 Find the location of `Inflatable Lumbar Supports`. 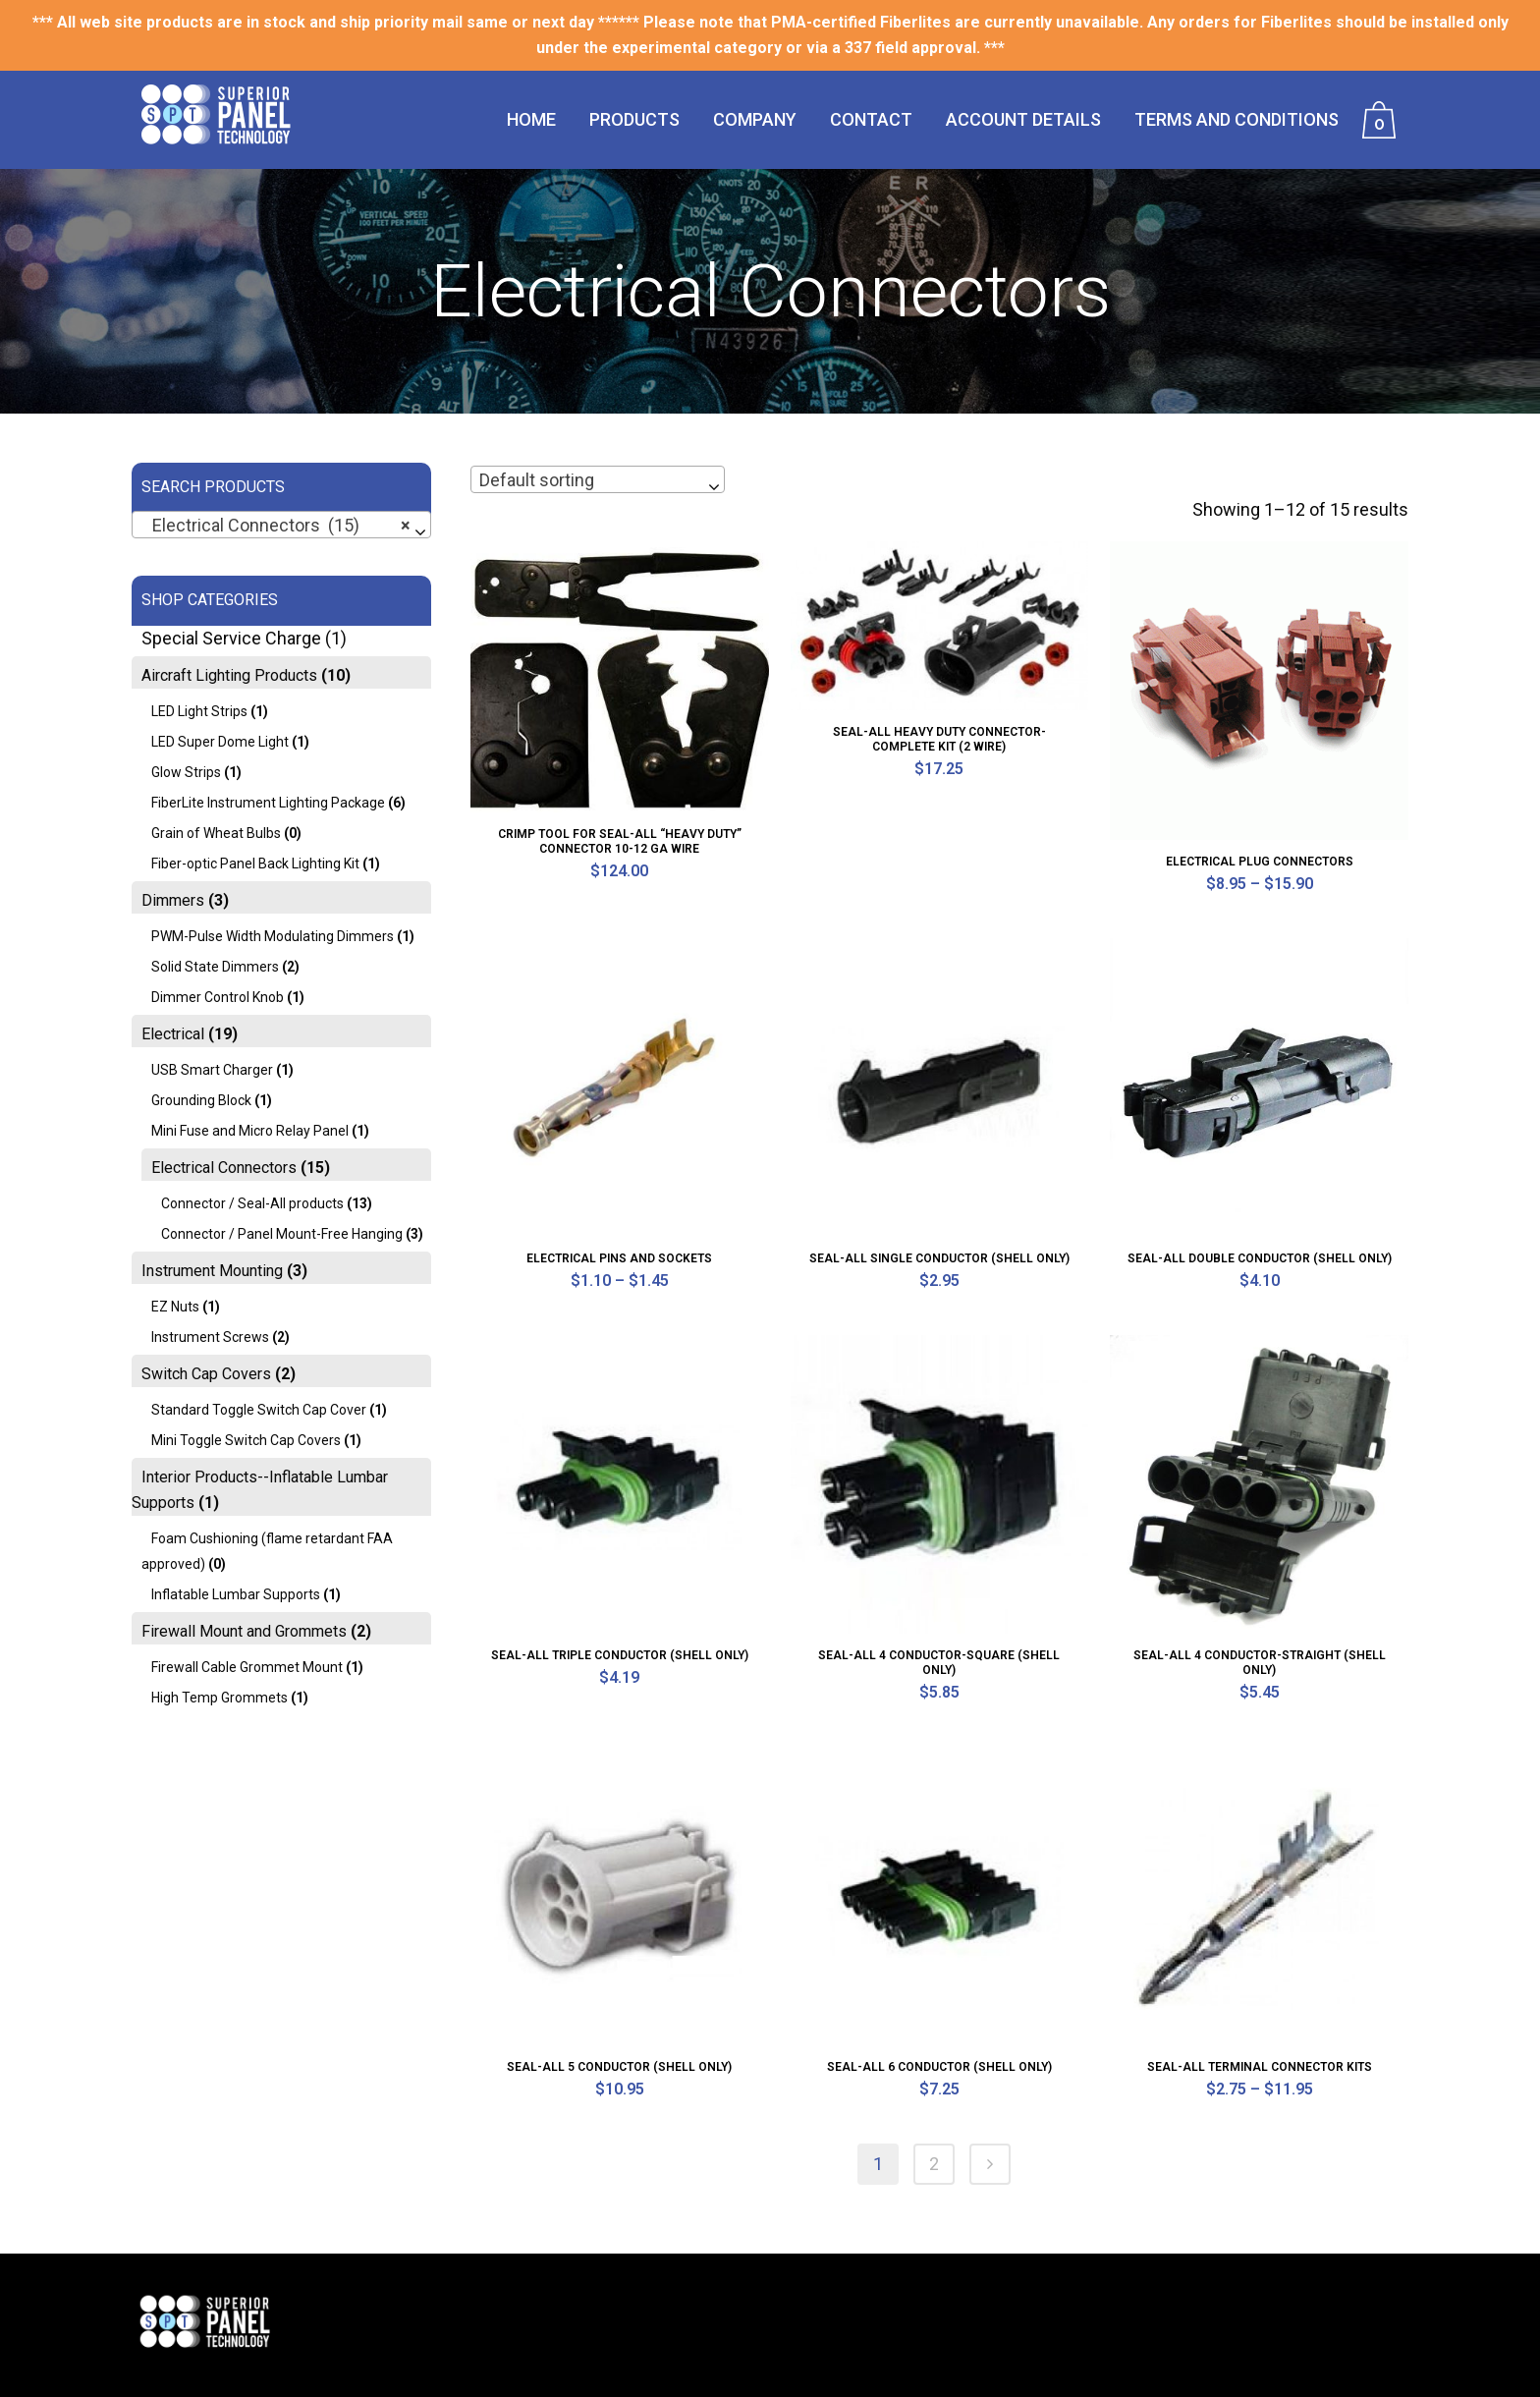

Inflatable Lumbar Supports is located at coordinates (235, 1594).